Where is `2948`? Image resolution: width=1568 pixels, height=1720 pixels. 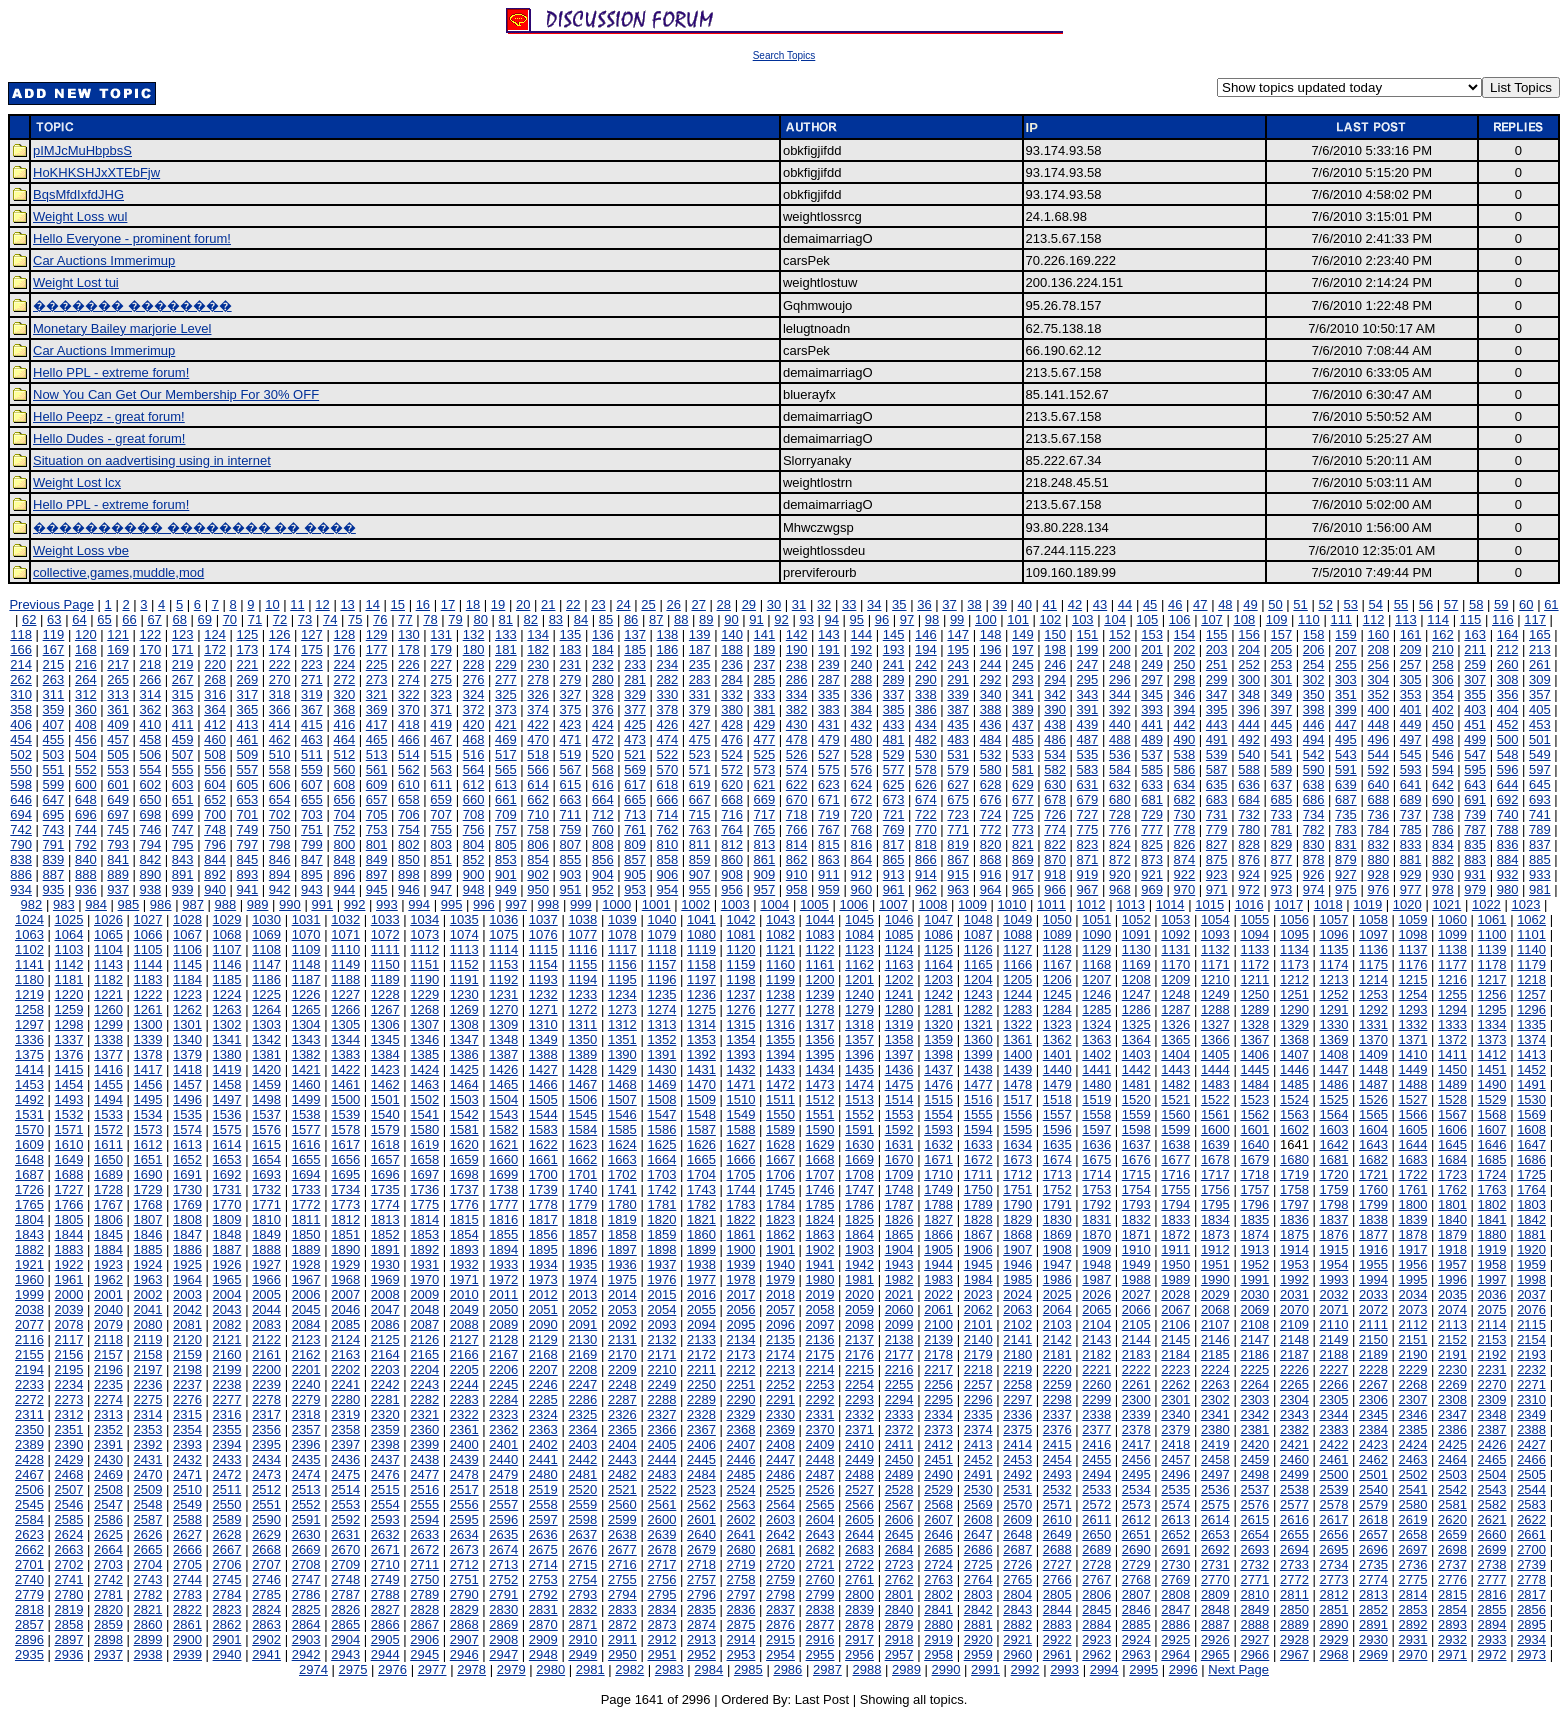
2948 is located at coordinates (543, 1654).